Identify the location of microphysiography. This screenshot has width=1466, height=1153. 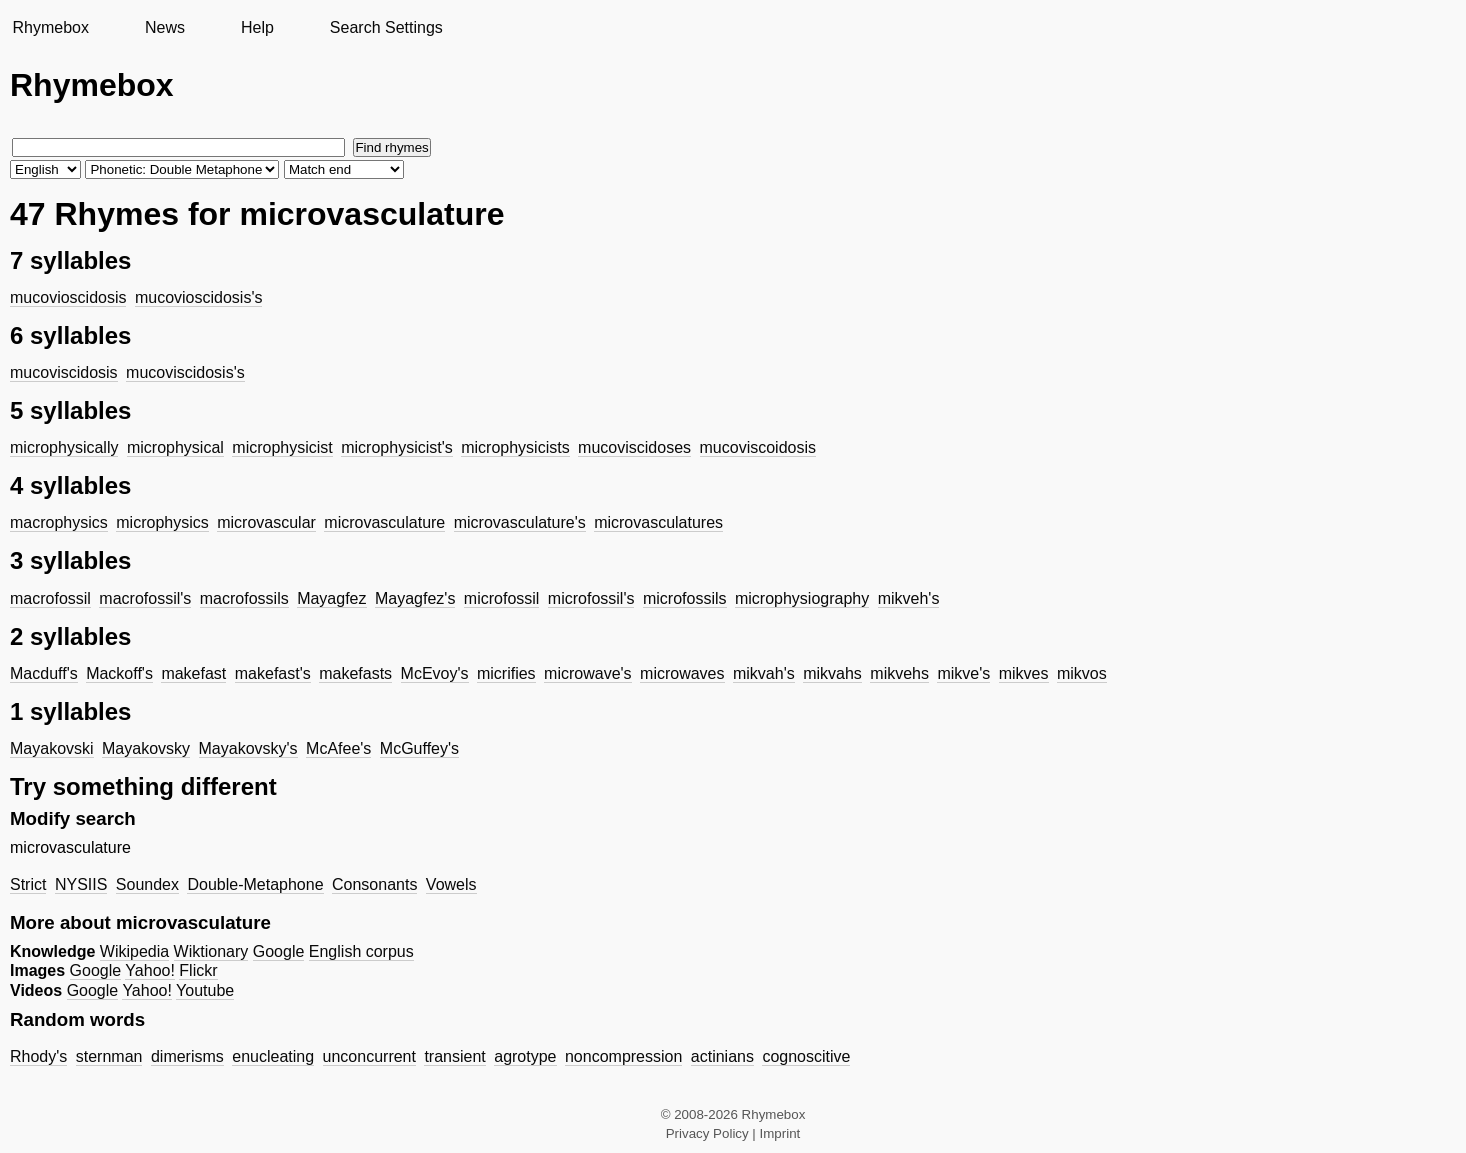
(802, 598).